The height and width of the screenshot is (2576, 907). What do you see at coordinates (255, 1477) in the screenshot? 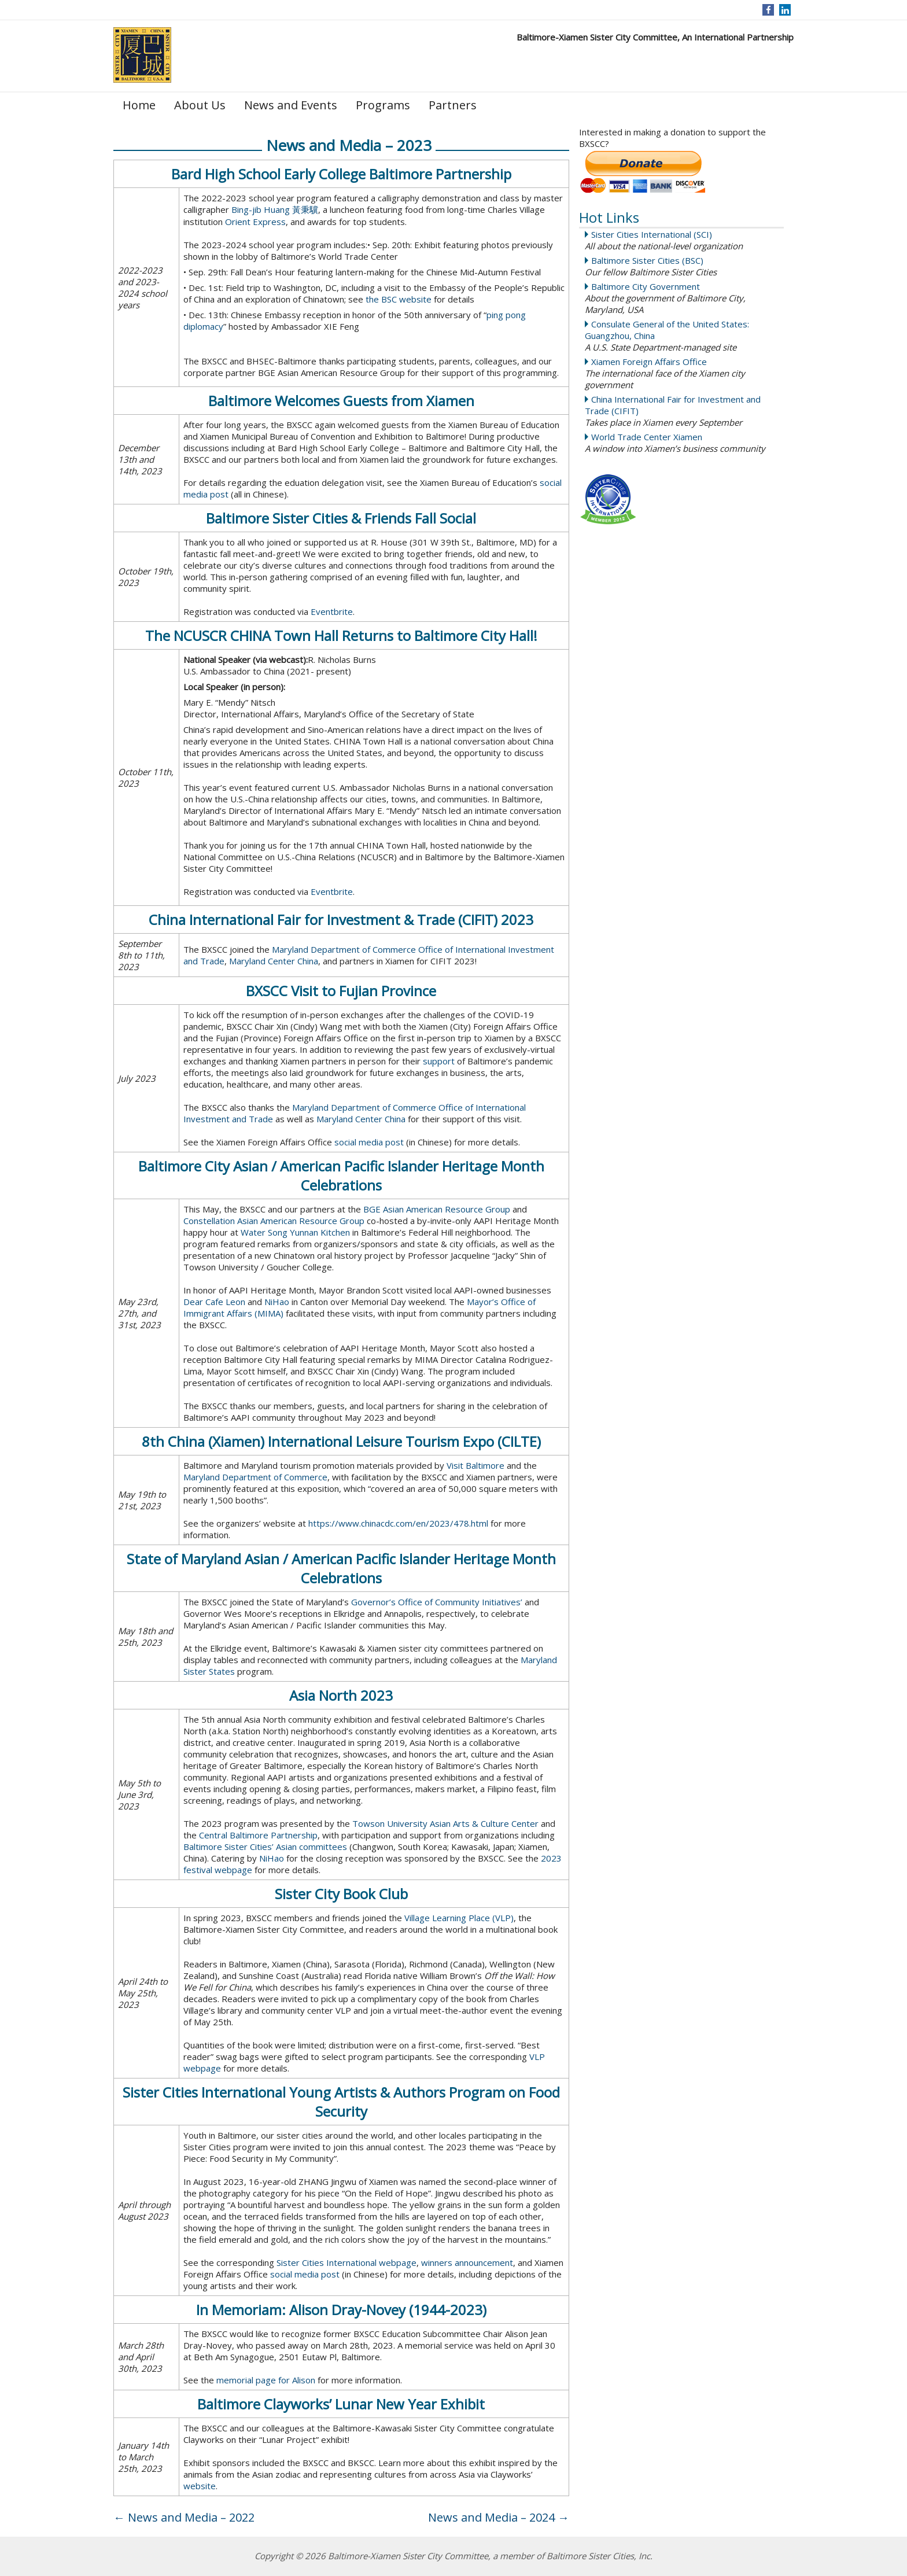
I see `Maryland Department of Commerce` at bounding box center [255, 1477].